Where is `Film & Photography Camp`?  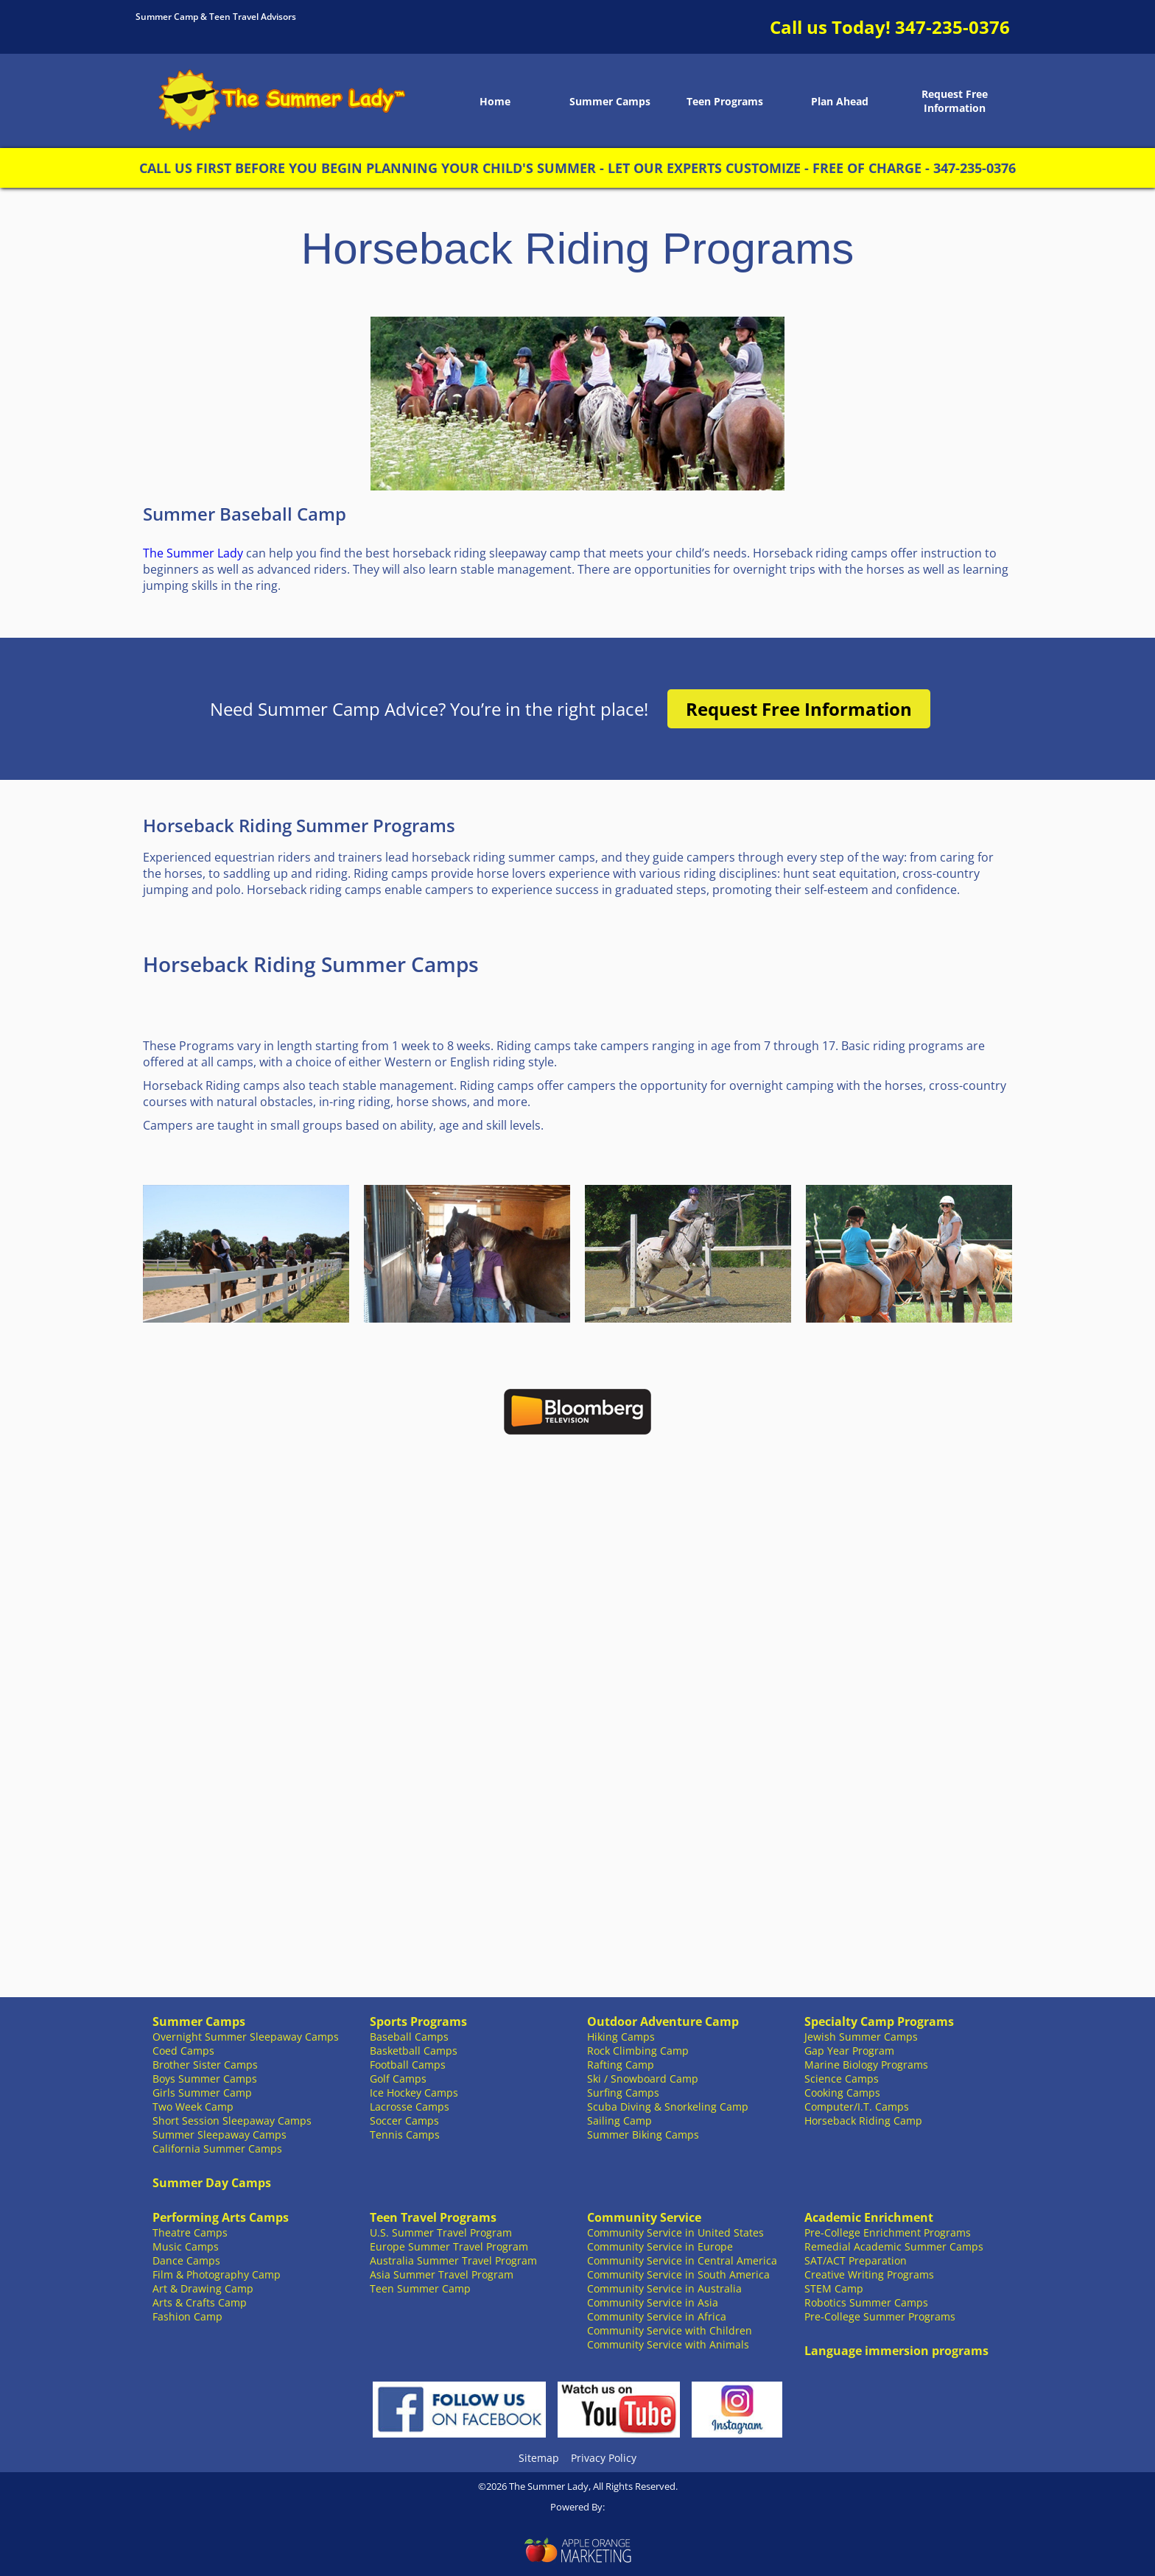 Film & Photography Camp is located at coordinates (216, 2274).